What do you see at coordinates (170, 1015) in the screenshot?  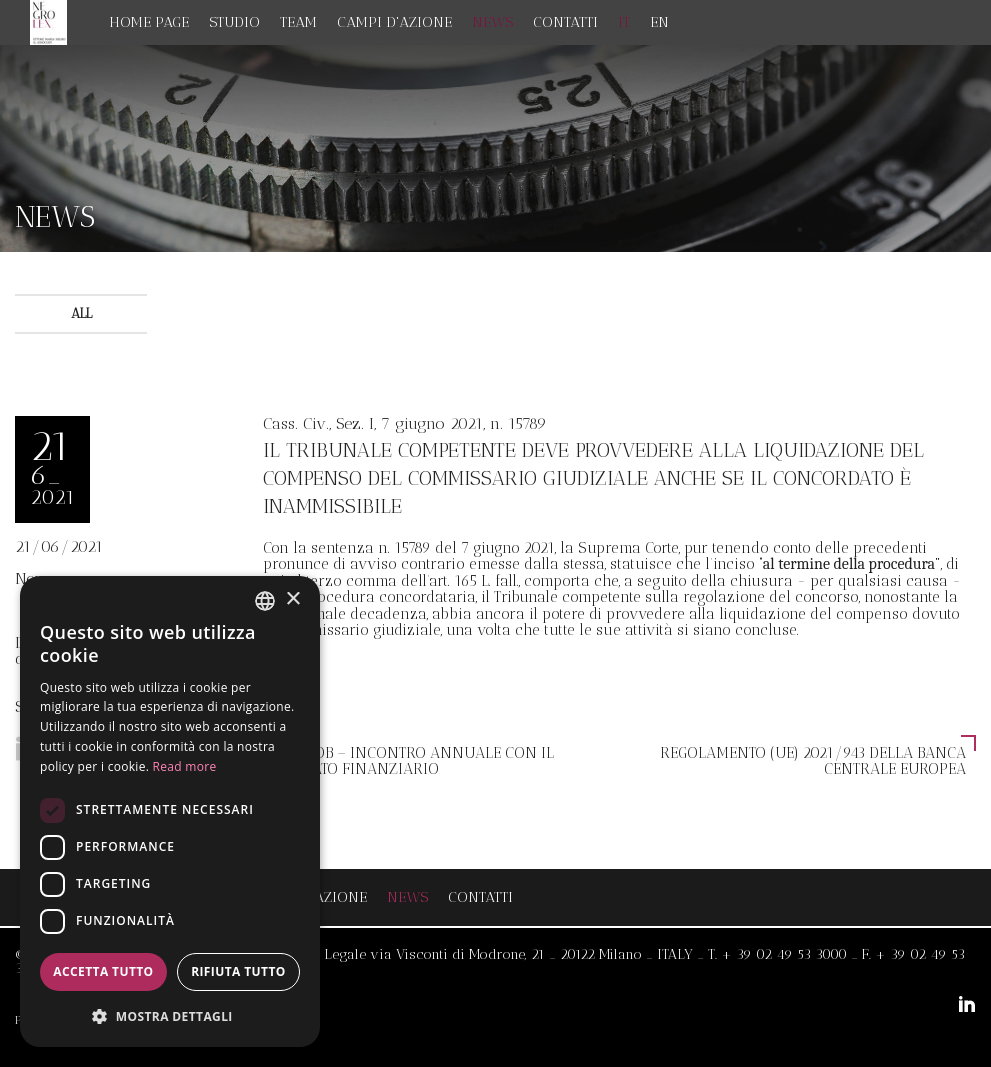 I see `[button]` at bounding box center [170, 1015].